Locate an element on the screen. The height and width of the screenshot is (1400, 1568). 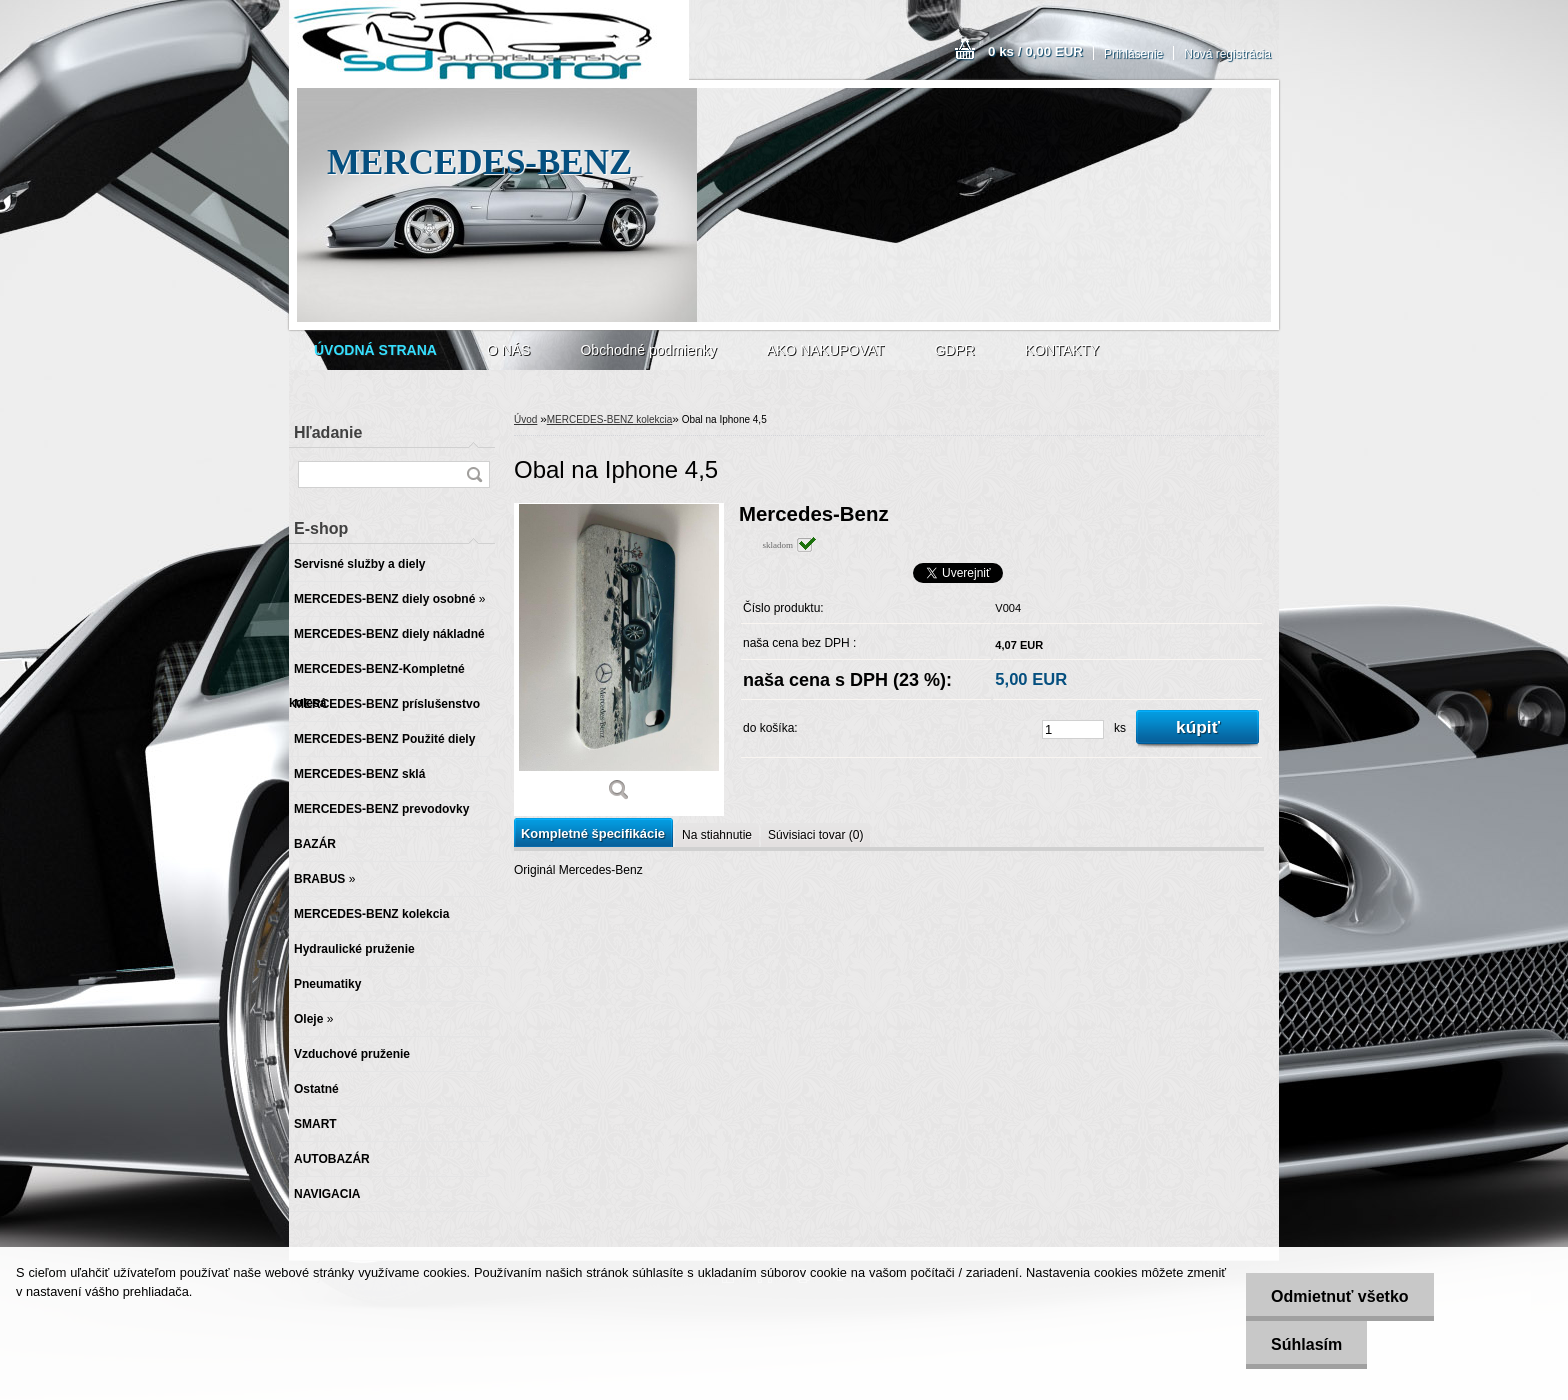
Úvod is located at coordinates (525, 419).